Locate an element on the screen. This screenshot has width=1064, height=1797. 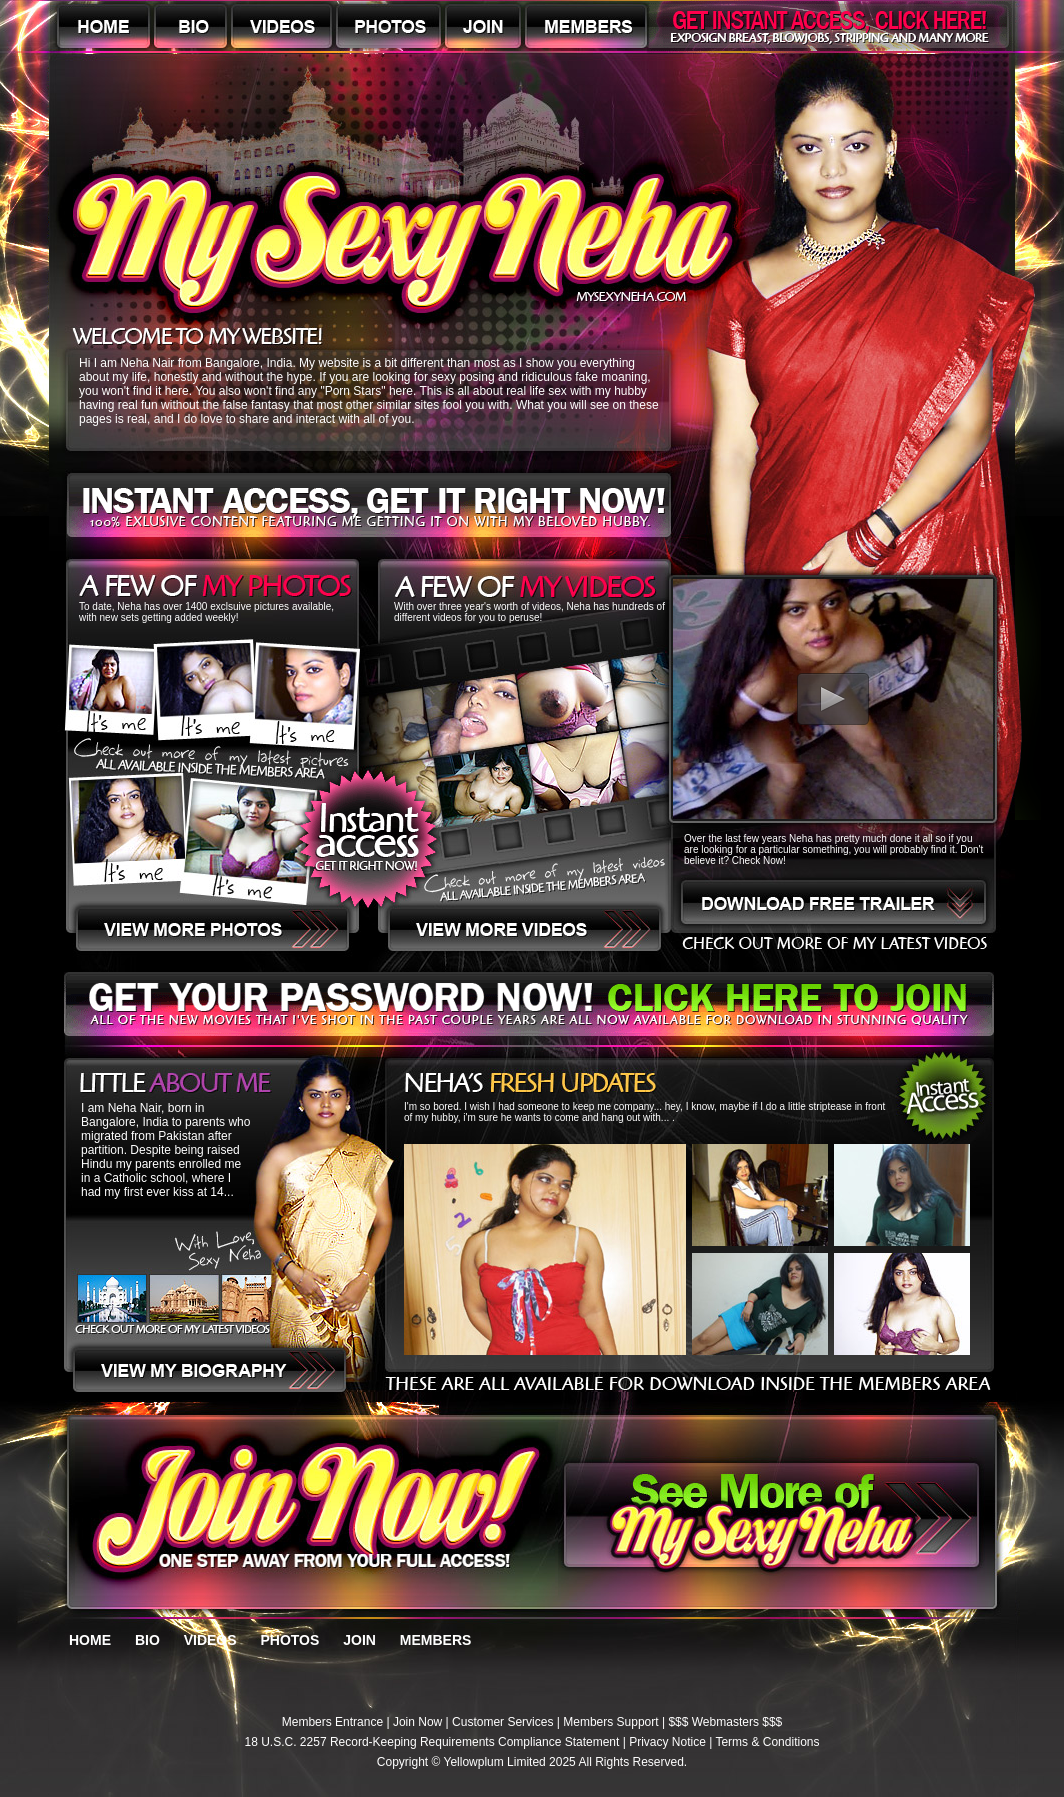
MEMBERS is located at coordinates (436, 1640).